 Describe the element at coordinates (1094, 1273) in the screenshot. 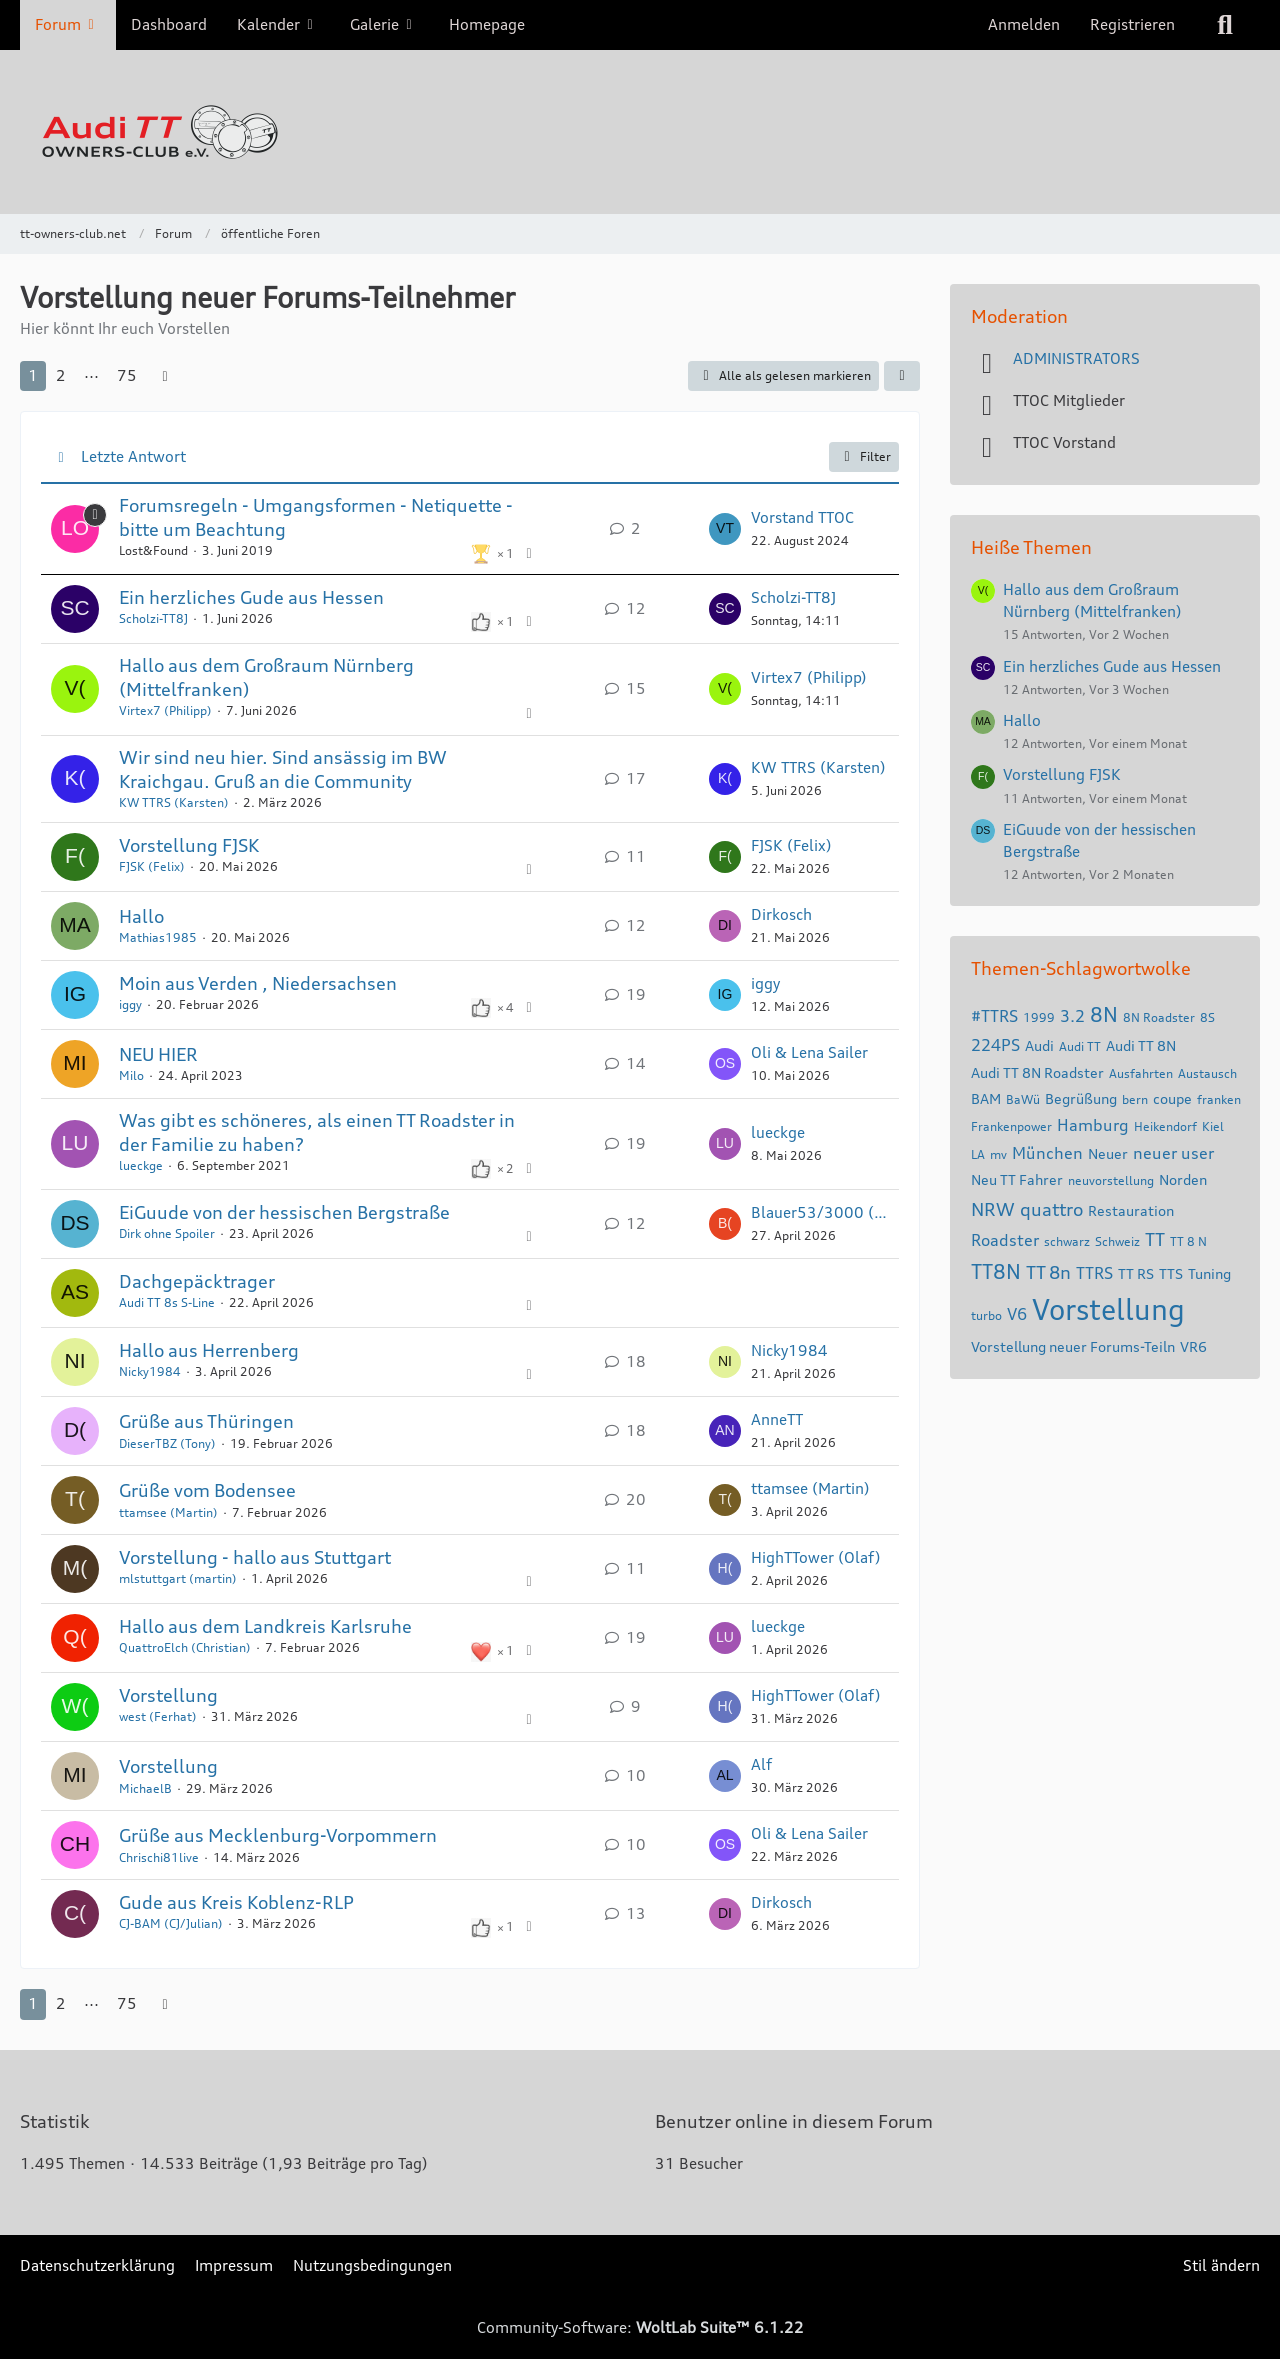

I see `TTRS [Themen mit dem Tag „TTRS“]` at that location.